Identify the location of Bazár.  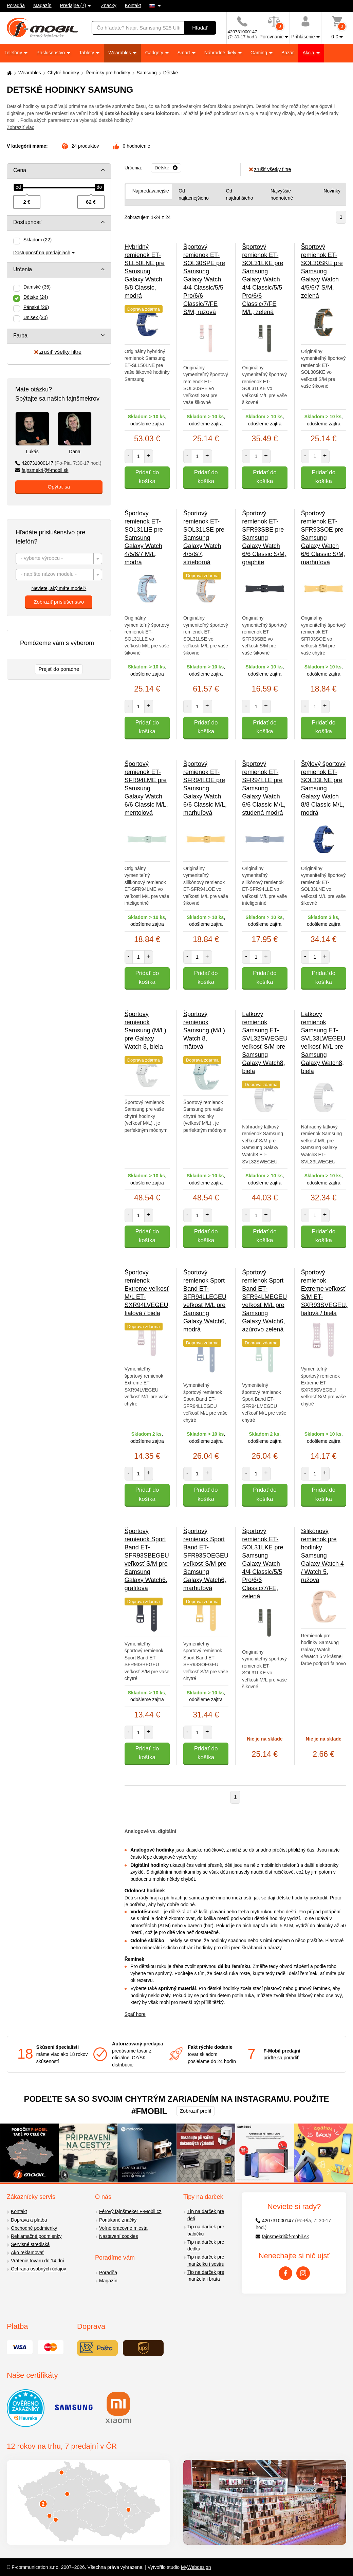
(287, 52).